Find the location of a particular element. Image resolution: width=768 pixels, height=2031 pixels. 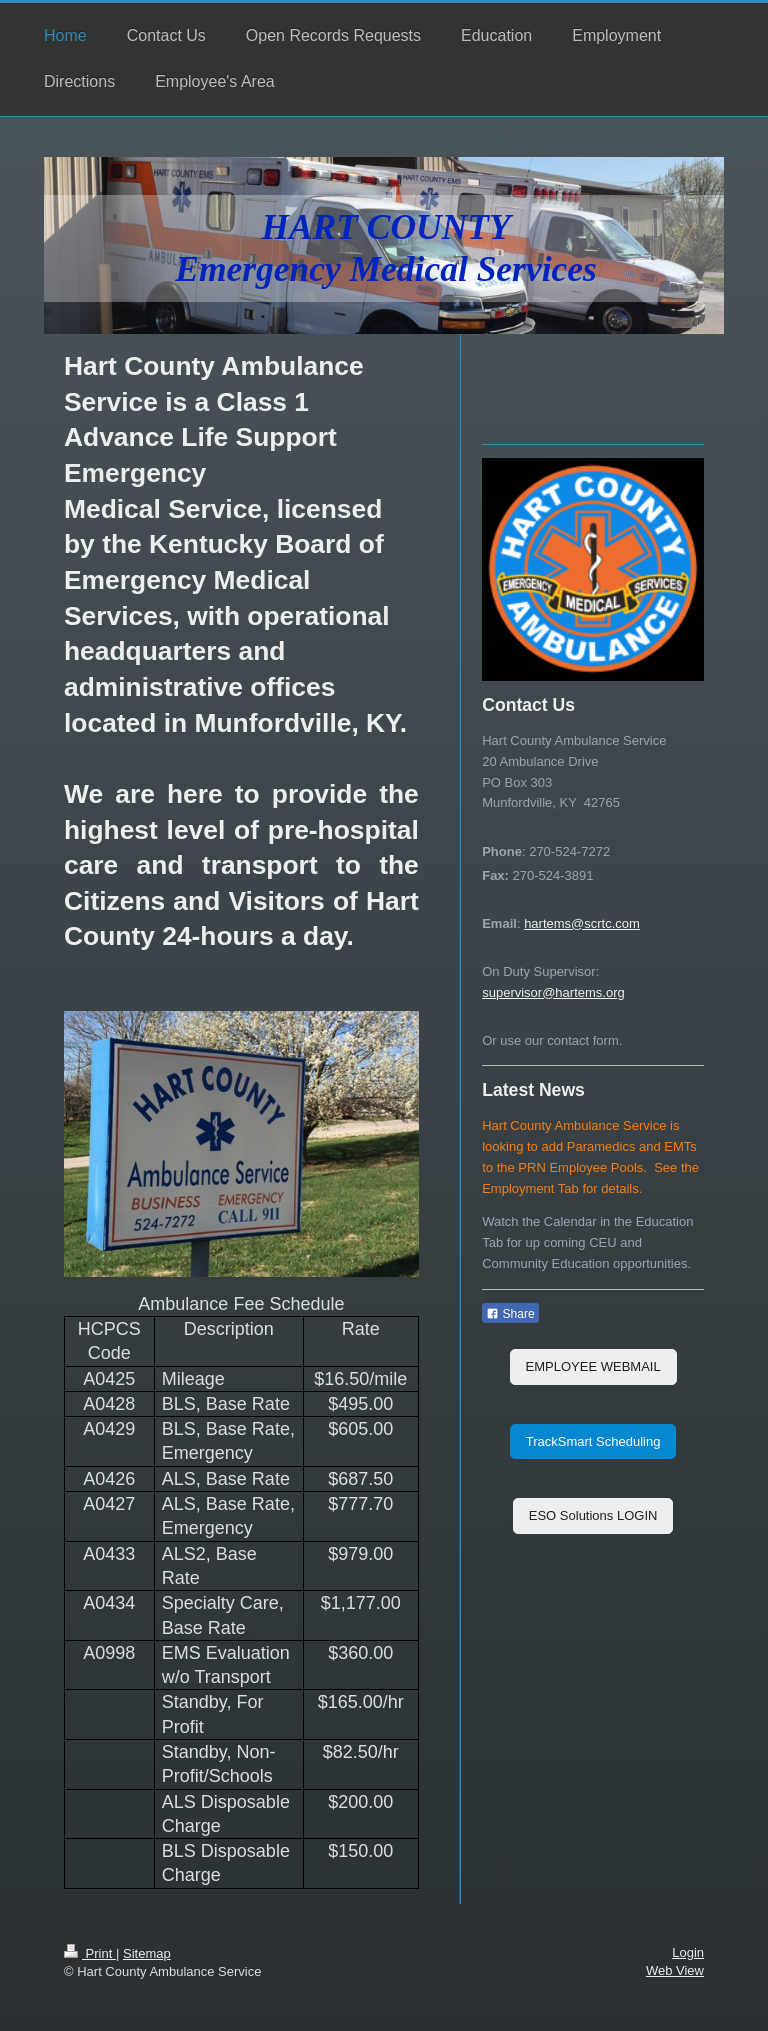

Share is located at coordinates (510, 1314).